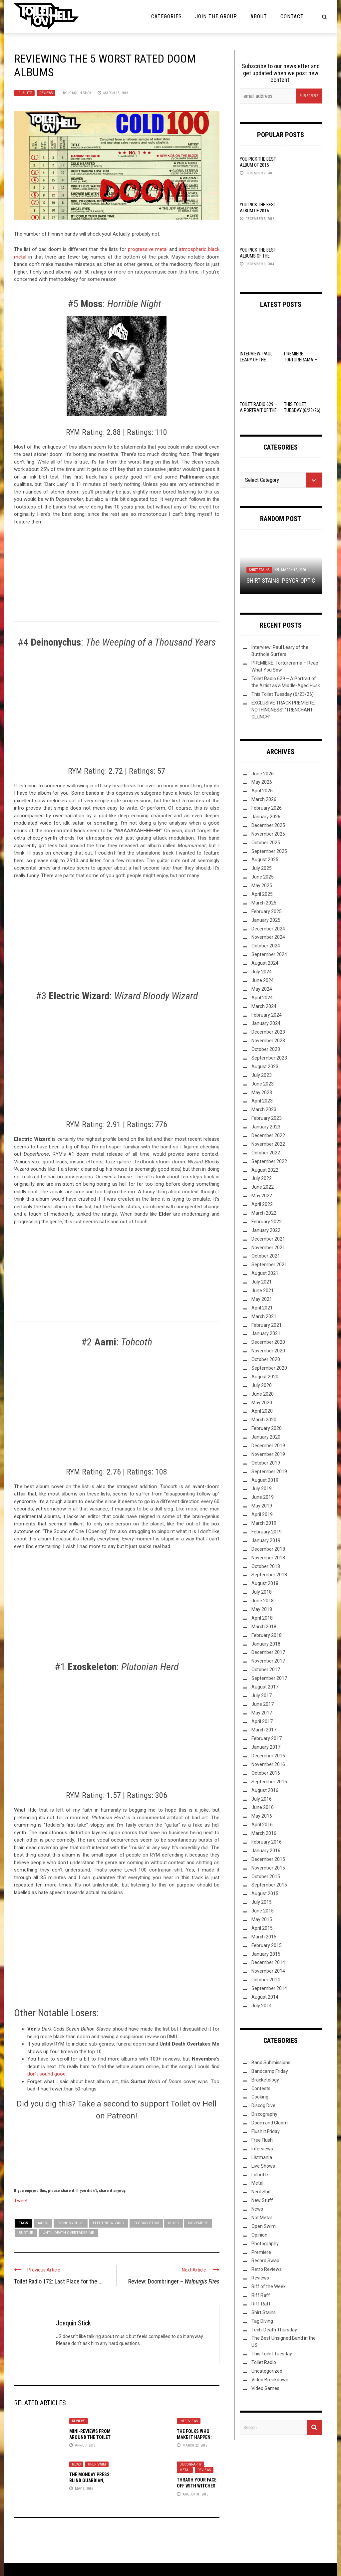 This screenshot has height=2576, width=341. What do you see at coordinates (265, 842) in the screenshot?
I see `October 2025` at bounding box center [265, 842].